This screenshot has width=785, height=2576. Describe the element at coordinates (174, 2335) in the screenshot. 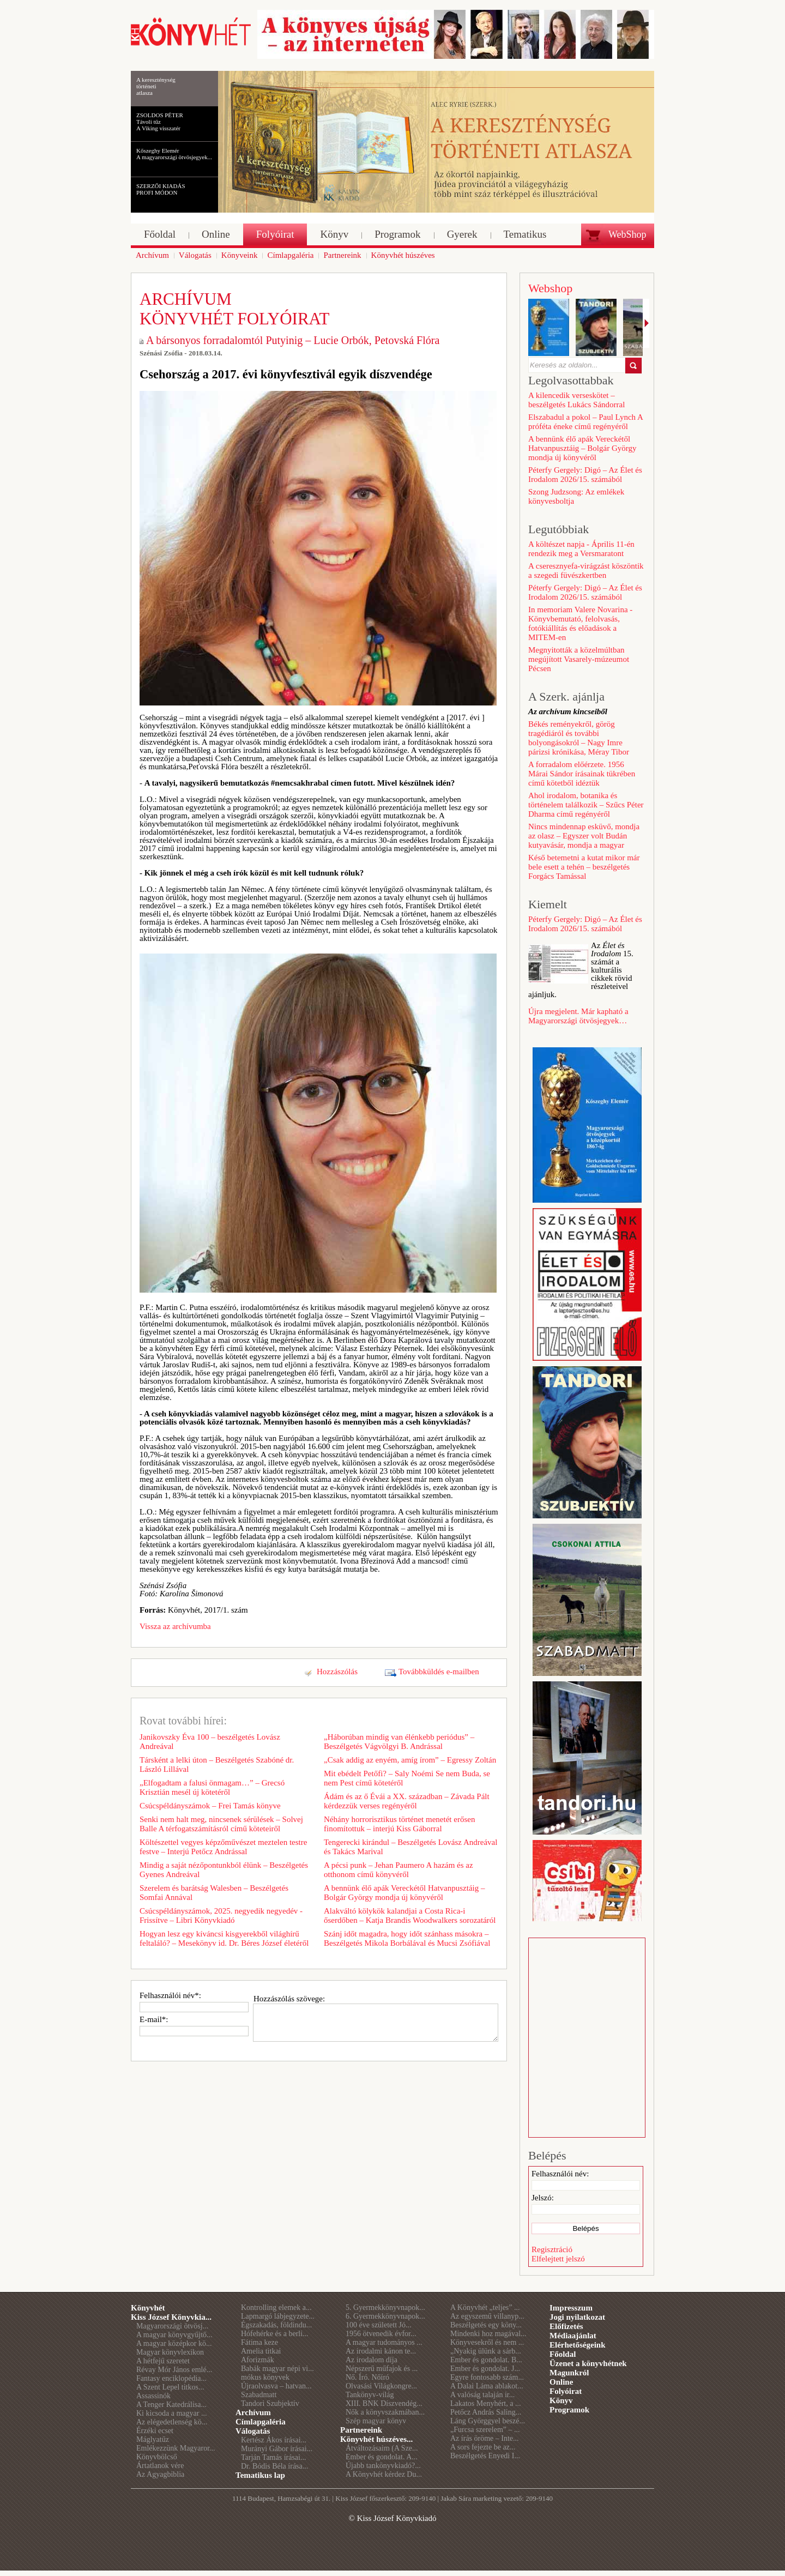

I see `A magyar könyvgyűjtő...` at that location.